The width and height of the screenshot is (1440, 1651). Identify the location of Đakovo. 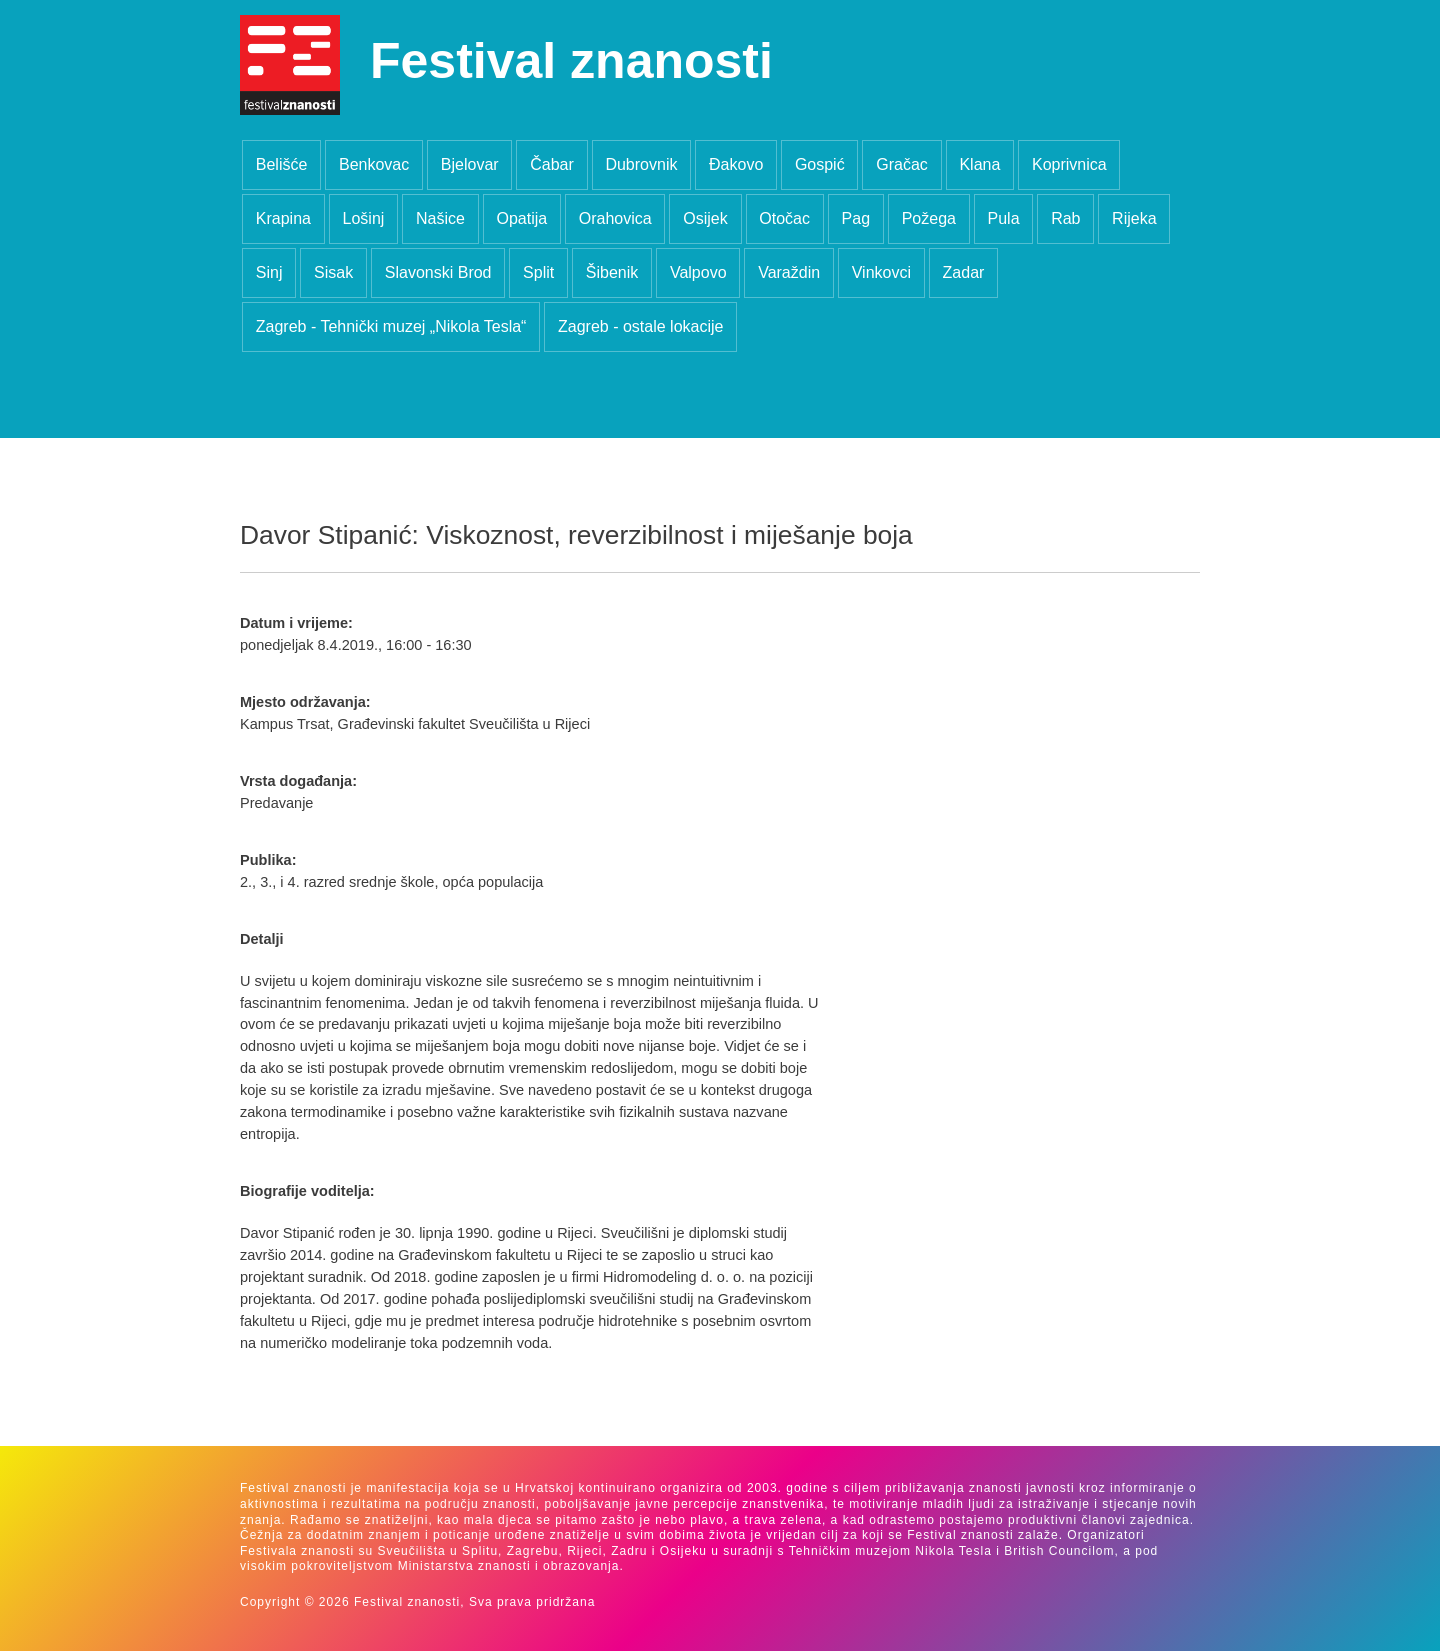
(736, 164).